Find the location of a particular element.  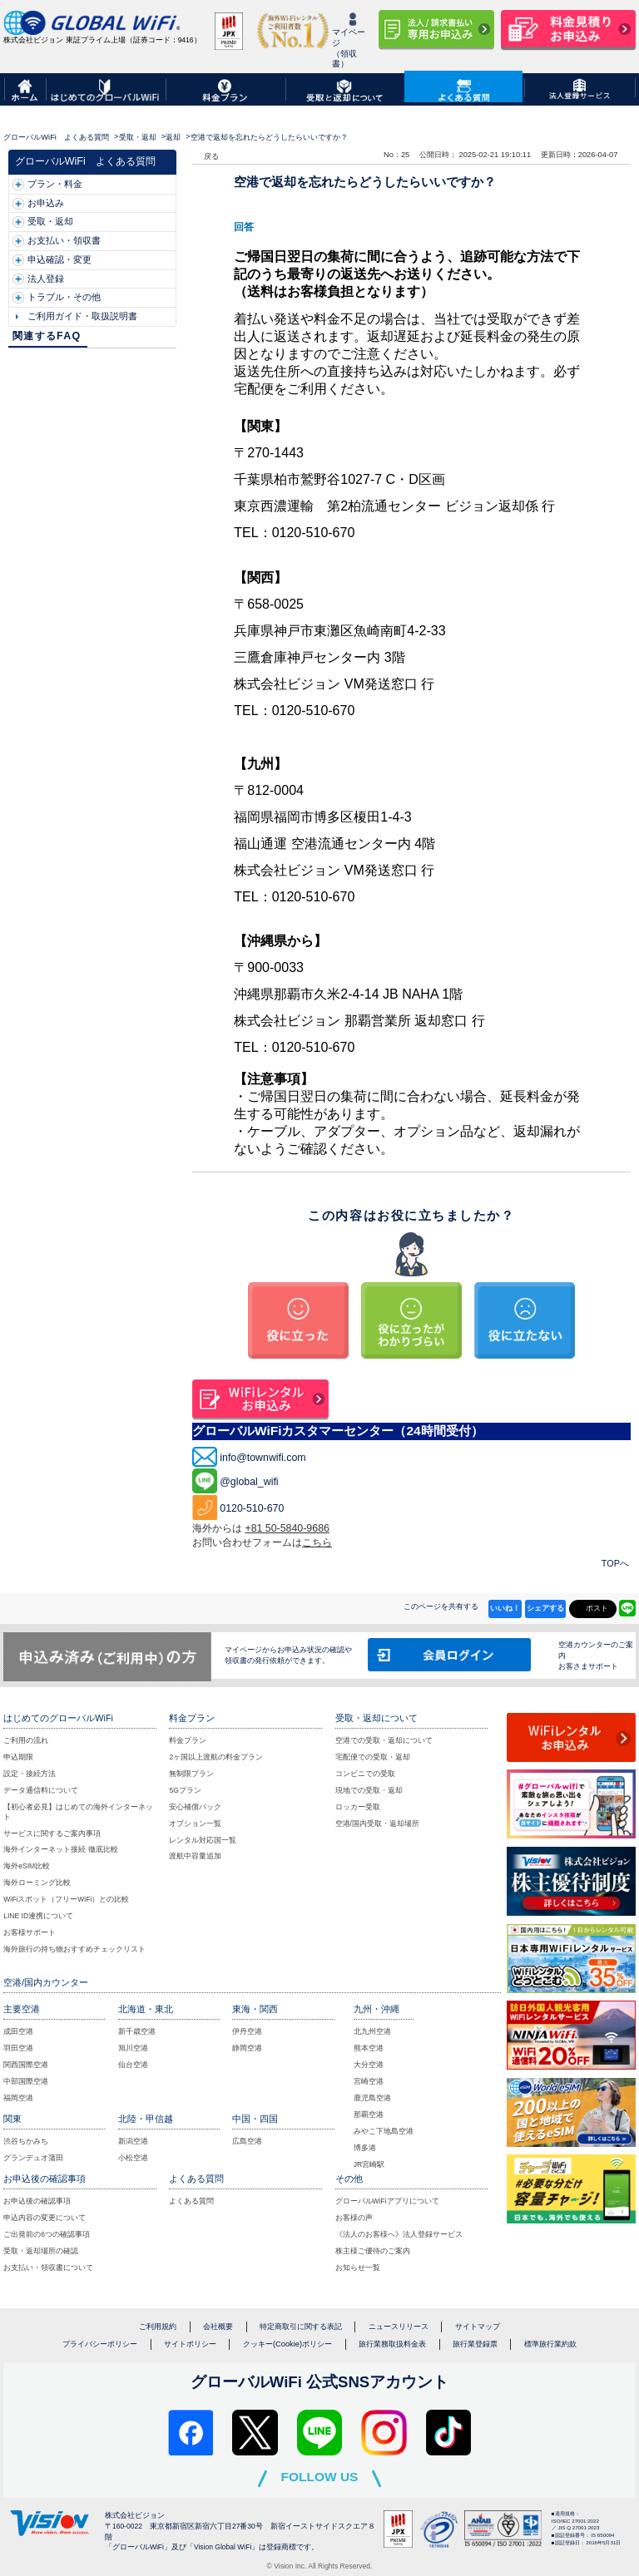

戻る is located at coordinates (211, 156).